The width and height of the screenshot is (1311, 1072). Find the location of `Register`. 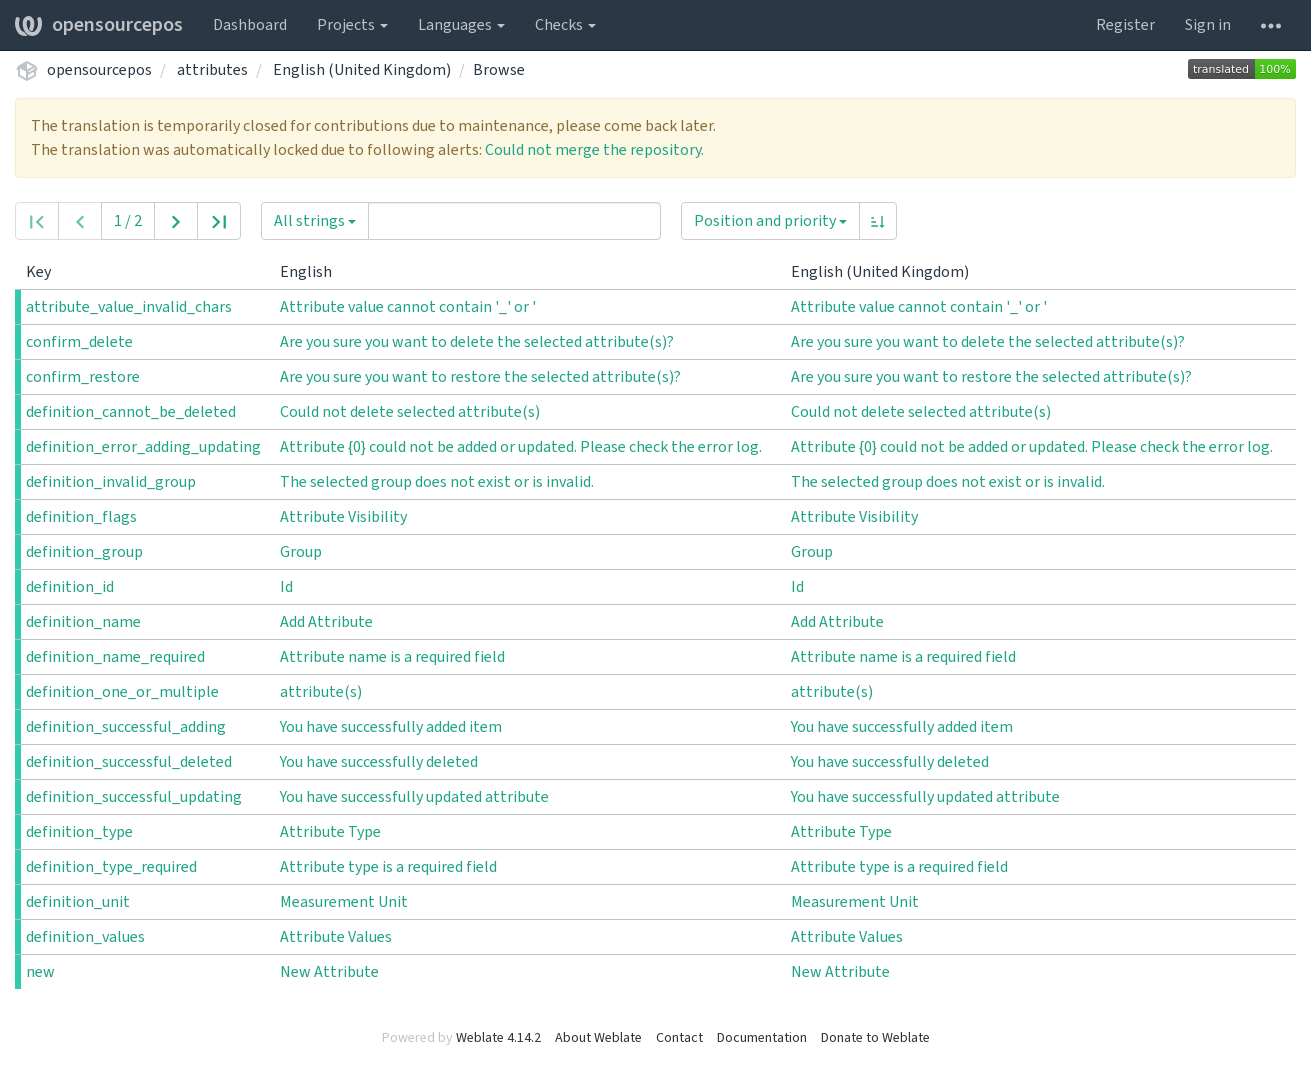

Register is located at coordinates (1125, 25).